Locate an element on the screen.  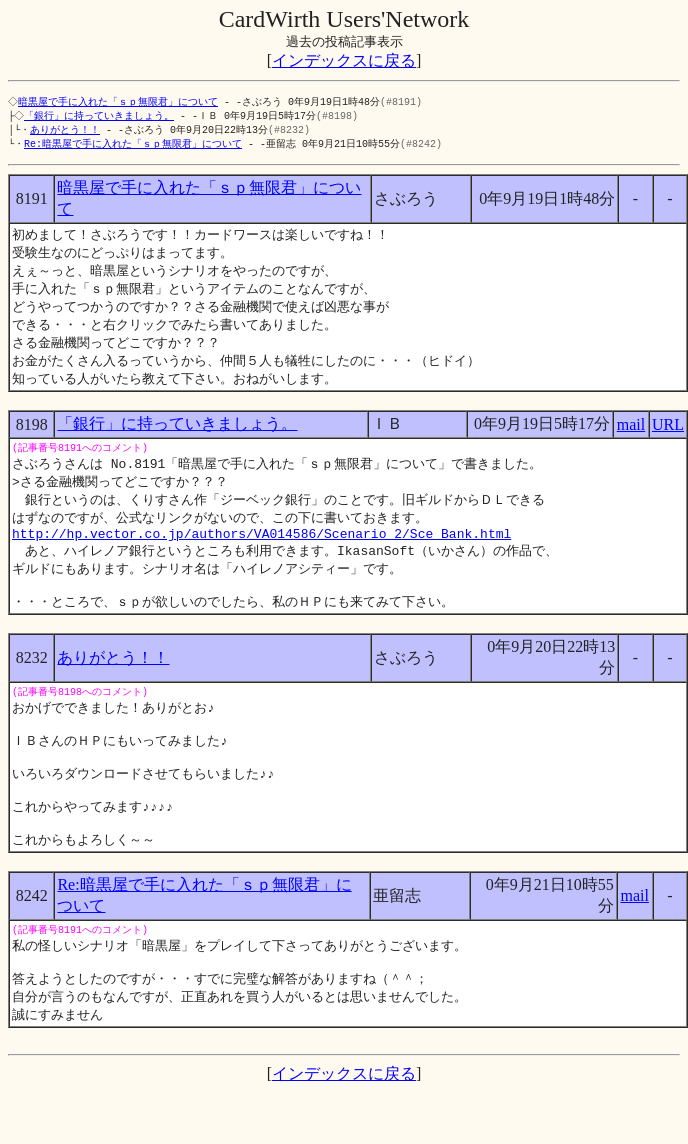
mail is located at coordinates (631, 437).